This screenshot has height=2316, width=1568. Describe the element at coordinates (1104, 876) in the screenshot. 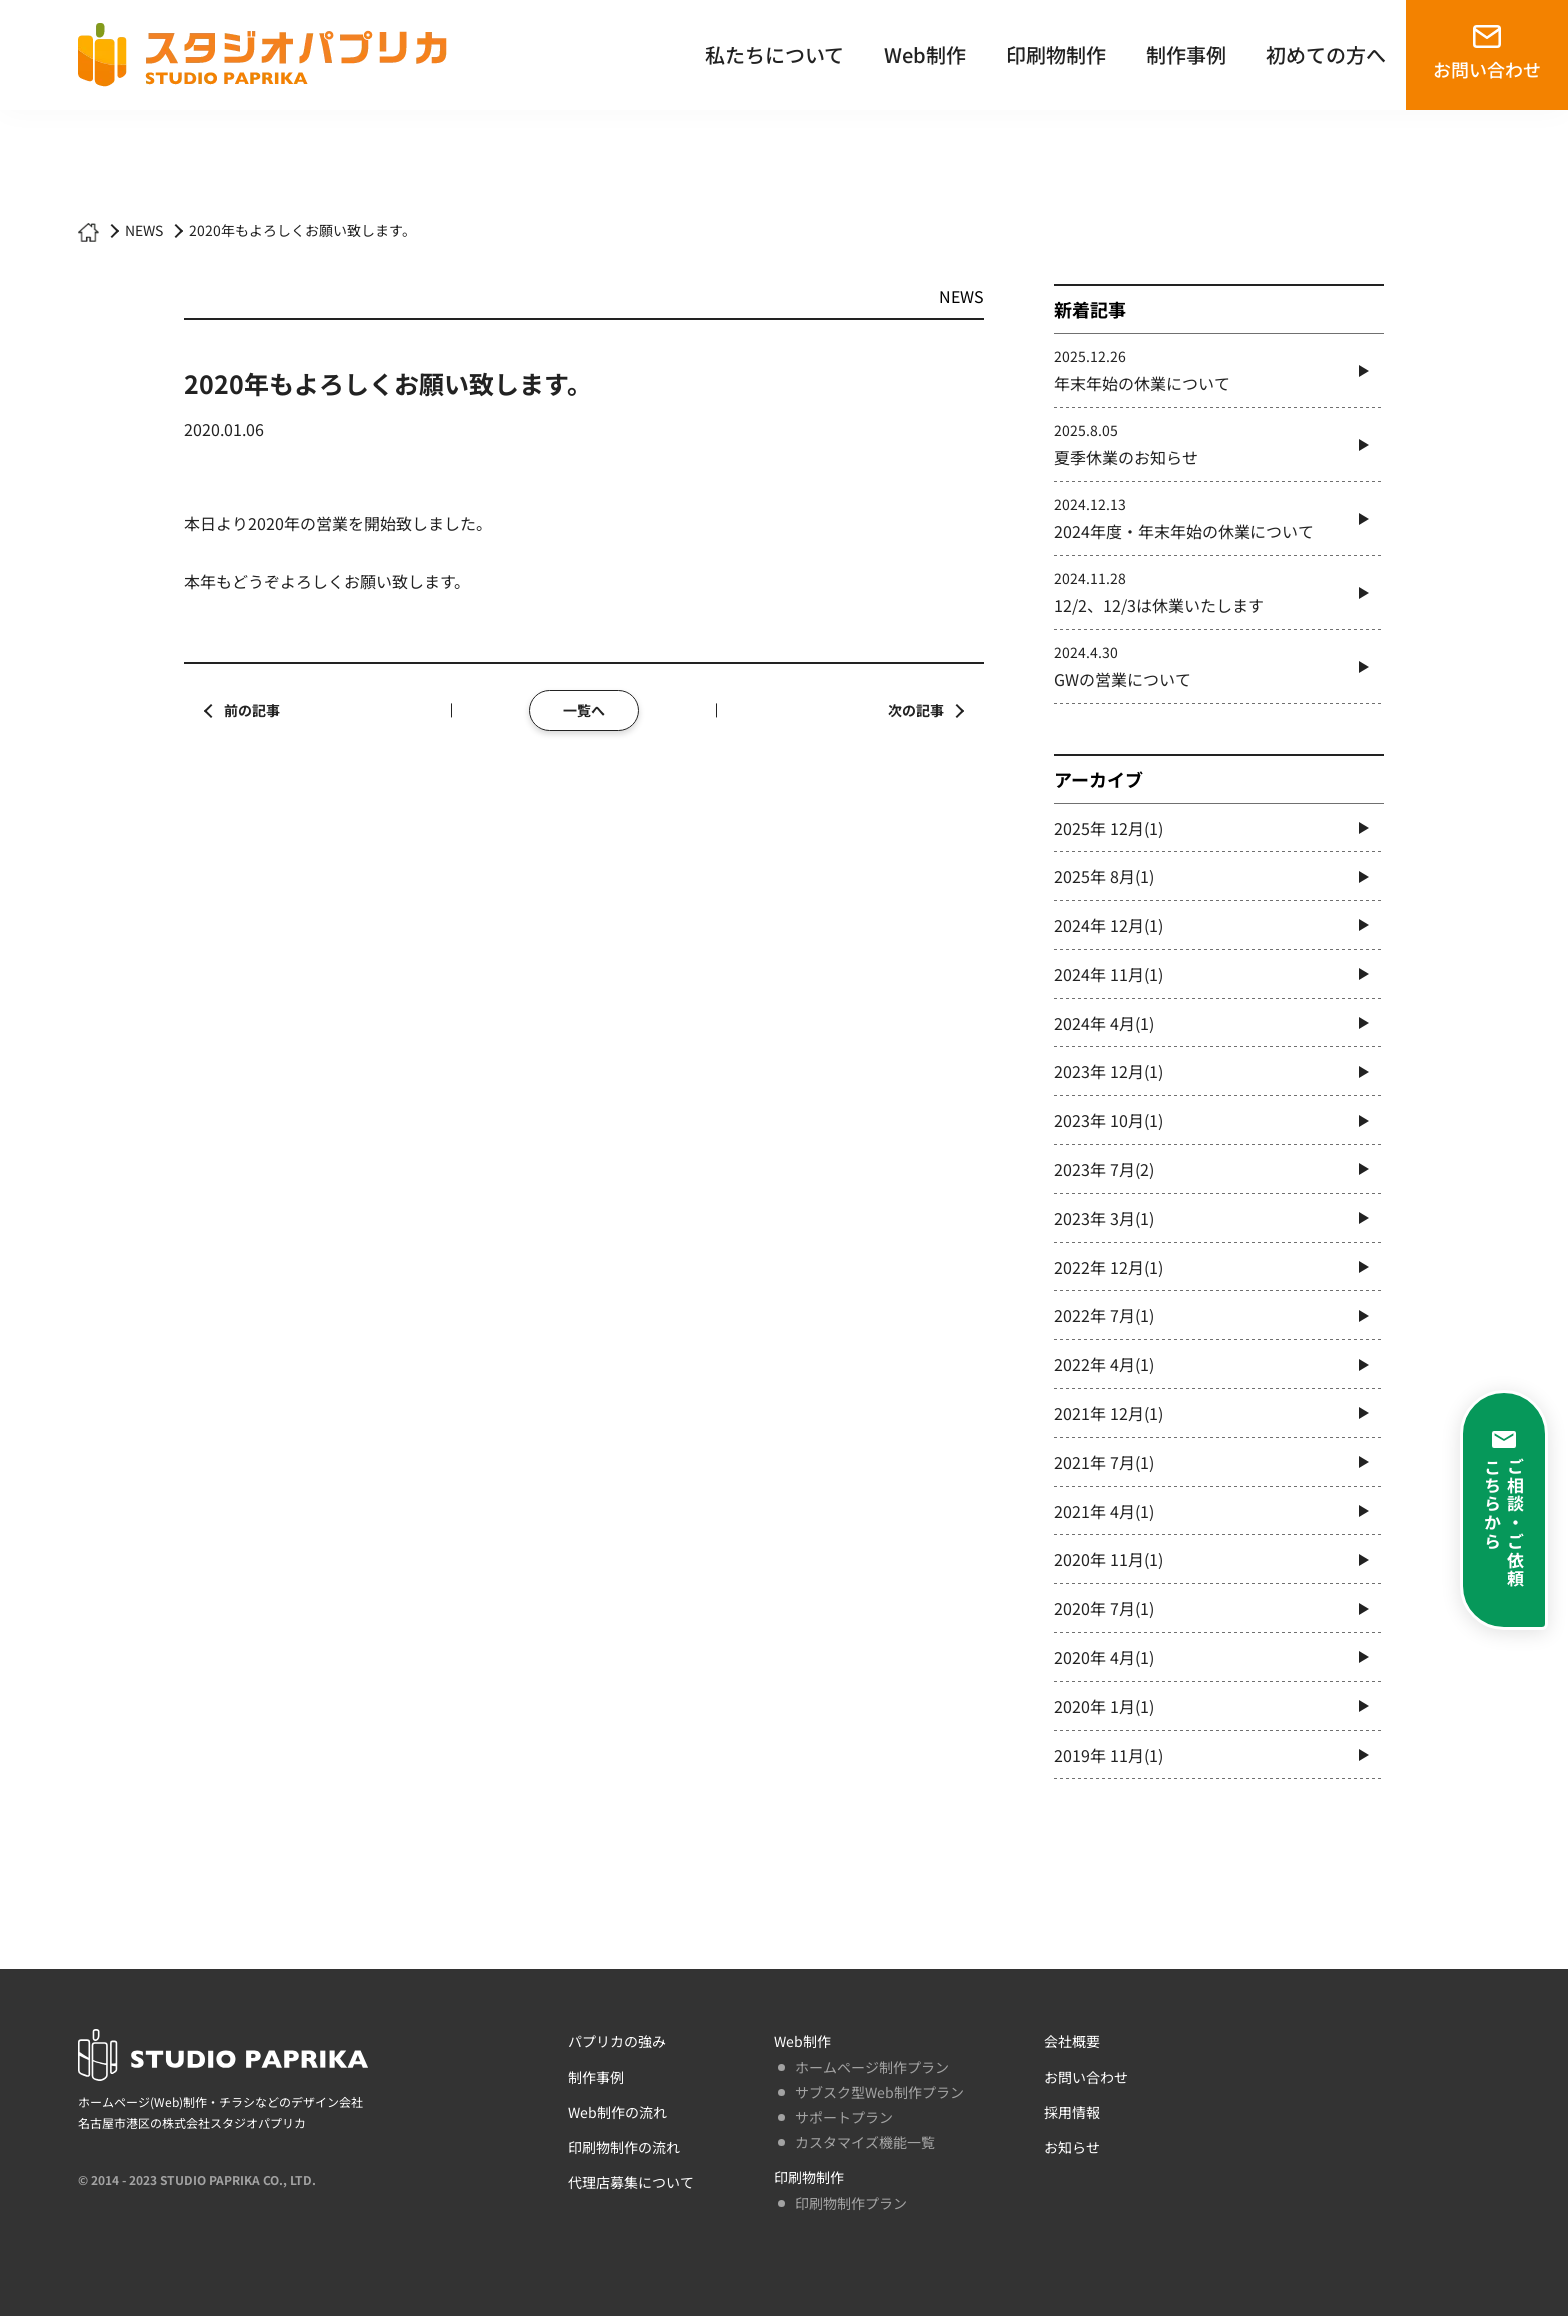

I see `2025年 8月` at that location.